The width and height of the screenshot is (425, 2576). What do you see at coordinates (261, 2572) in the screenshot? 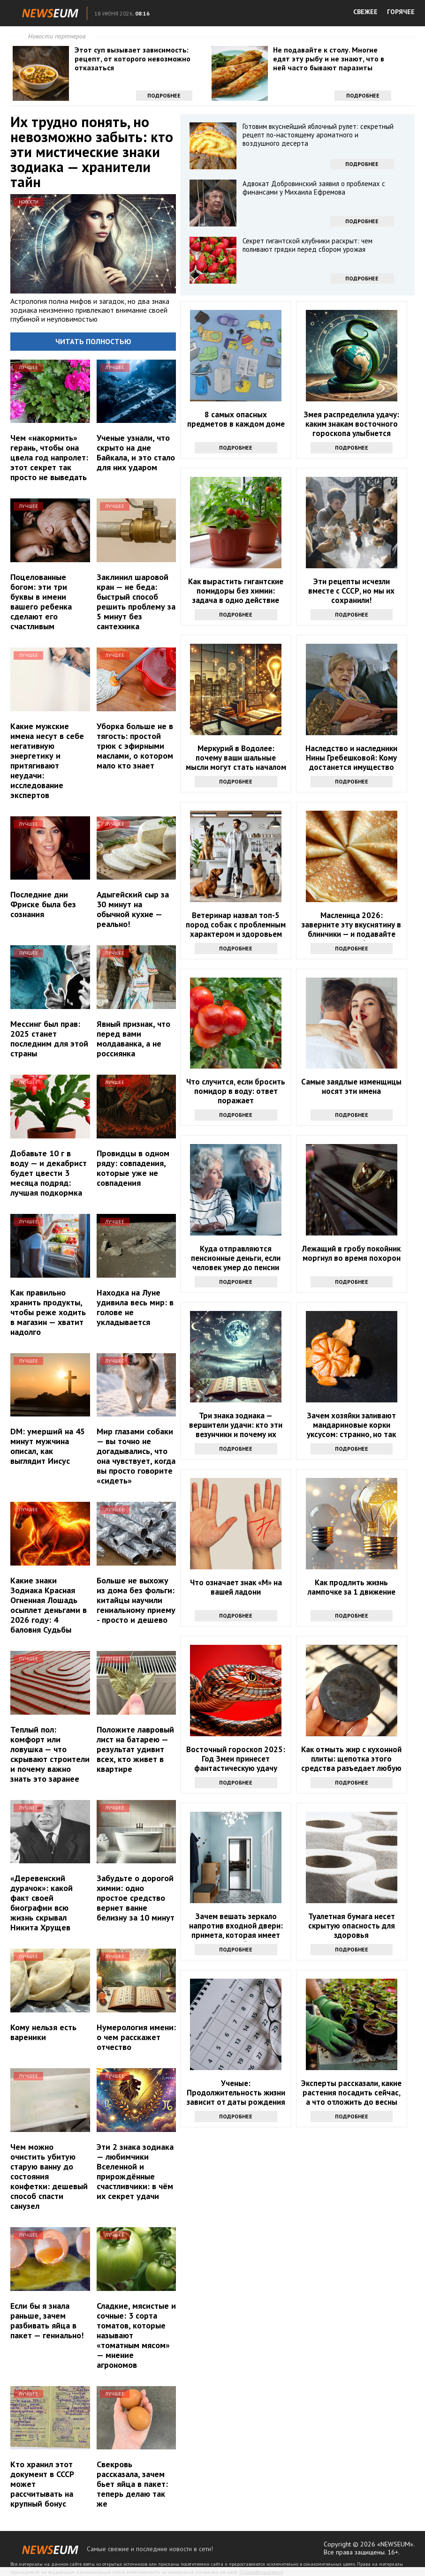
I see `Правообладателям` at bounding box center [261, 2572].